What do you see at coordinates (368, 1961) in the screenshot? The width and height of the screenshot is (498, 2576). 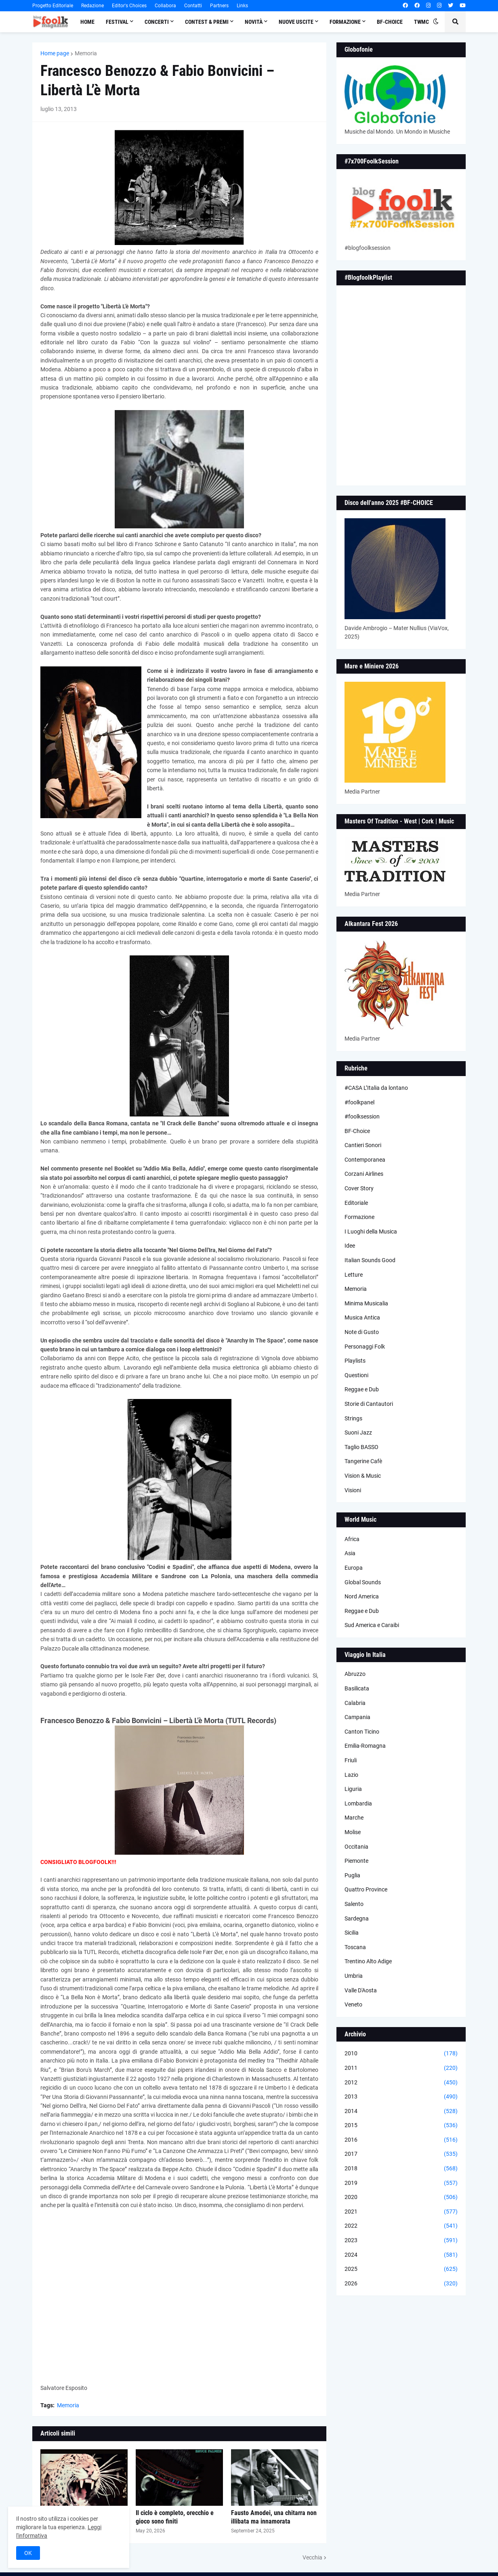 I see `Trentino Alto Adige` at bounding box center [368, 1961].